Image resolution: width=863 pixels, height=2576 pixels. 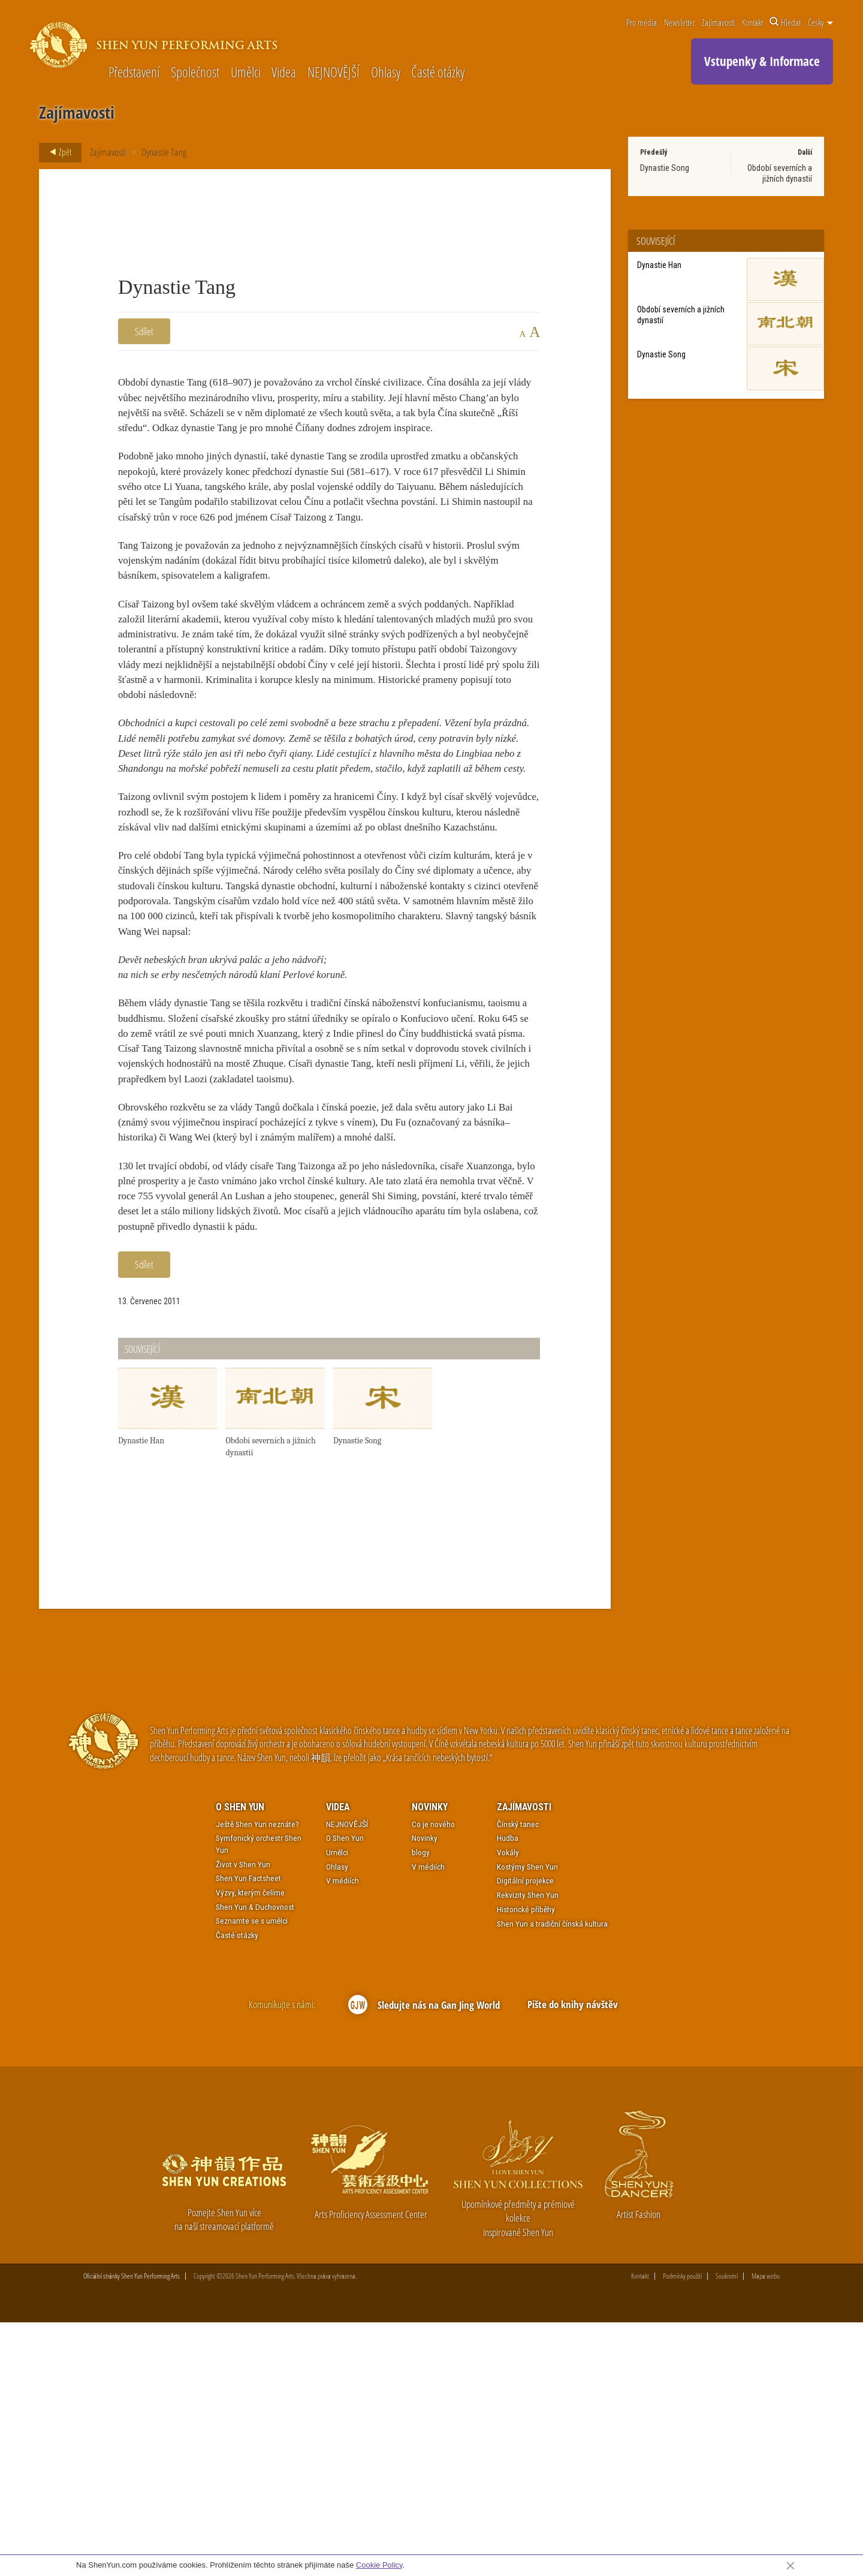 I want to click on Seznamte se s umělci, so click(x=252, y=2173).